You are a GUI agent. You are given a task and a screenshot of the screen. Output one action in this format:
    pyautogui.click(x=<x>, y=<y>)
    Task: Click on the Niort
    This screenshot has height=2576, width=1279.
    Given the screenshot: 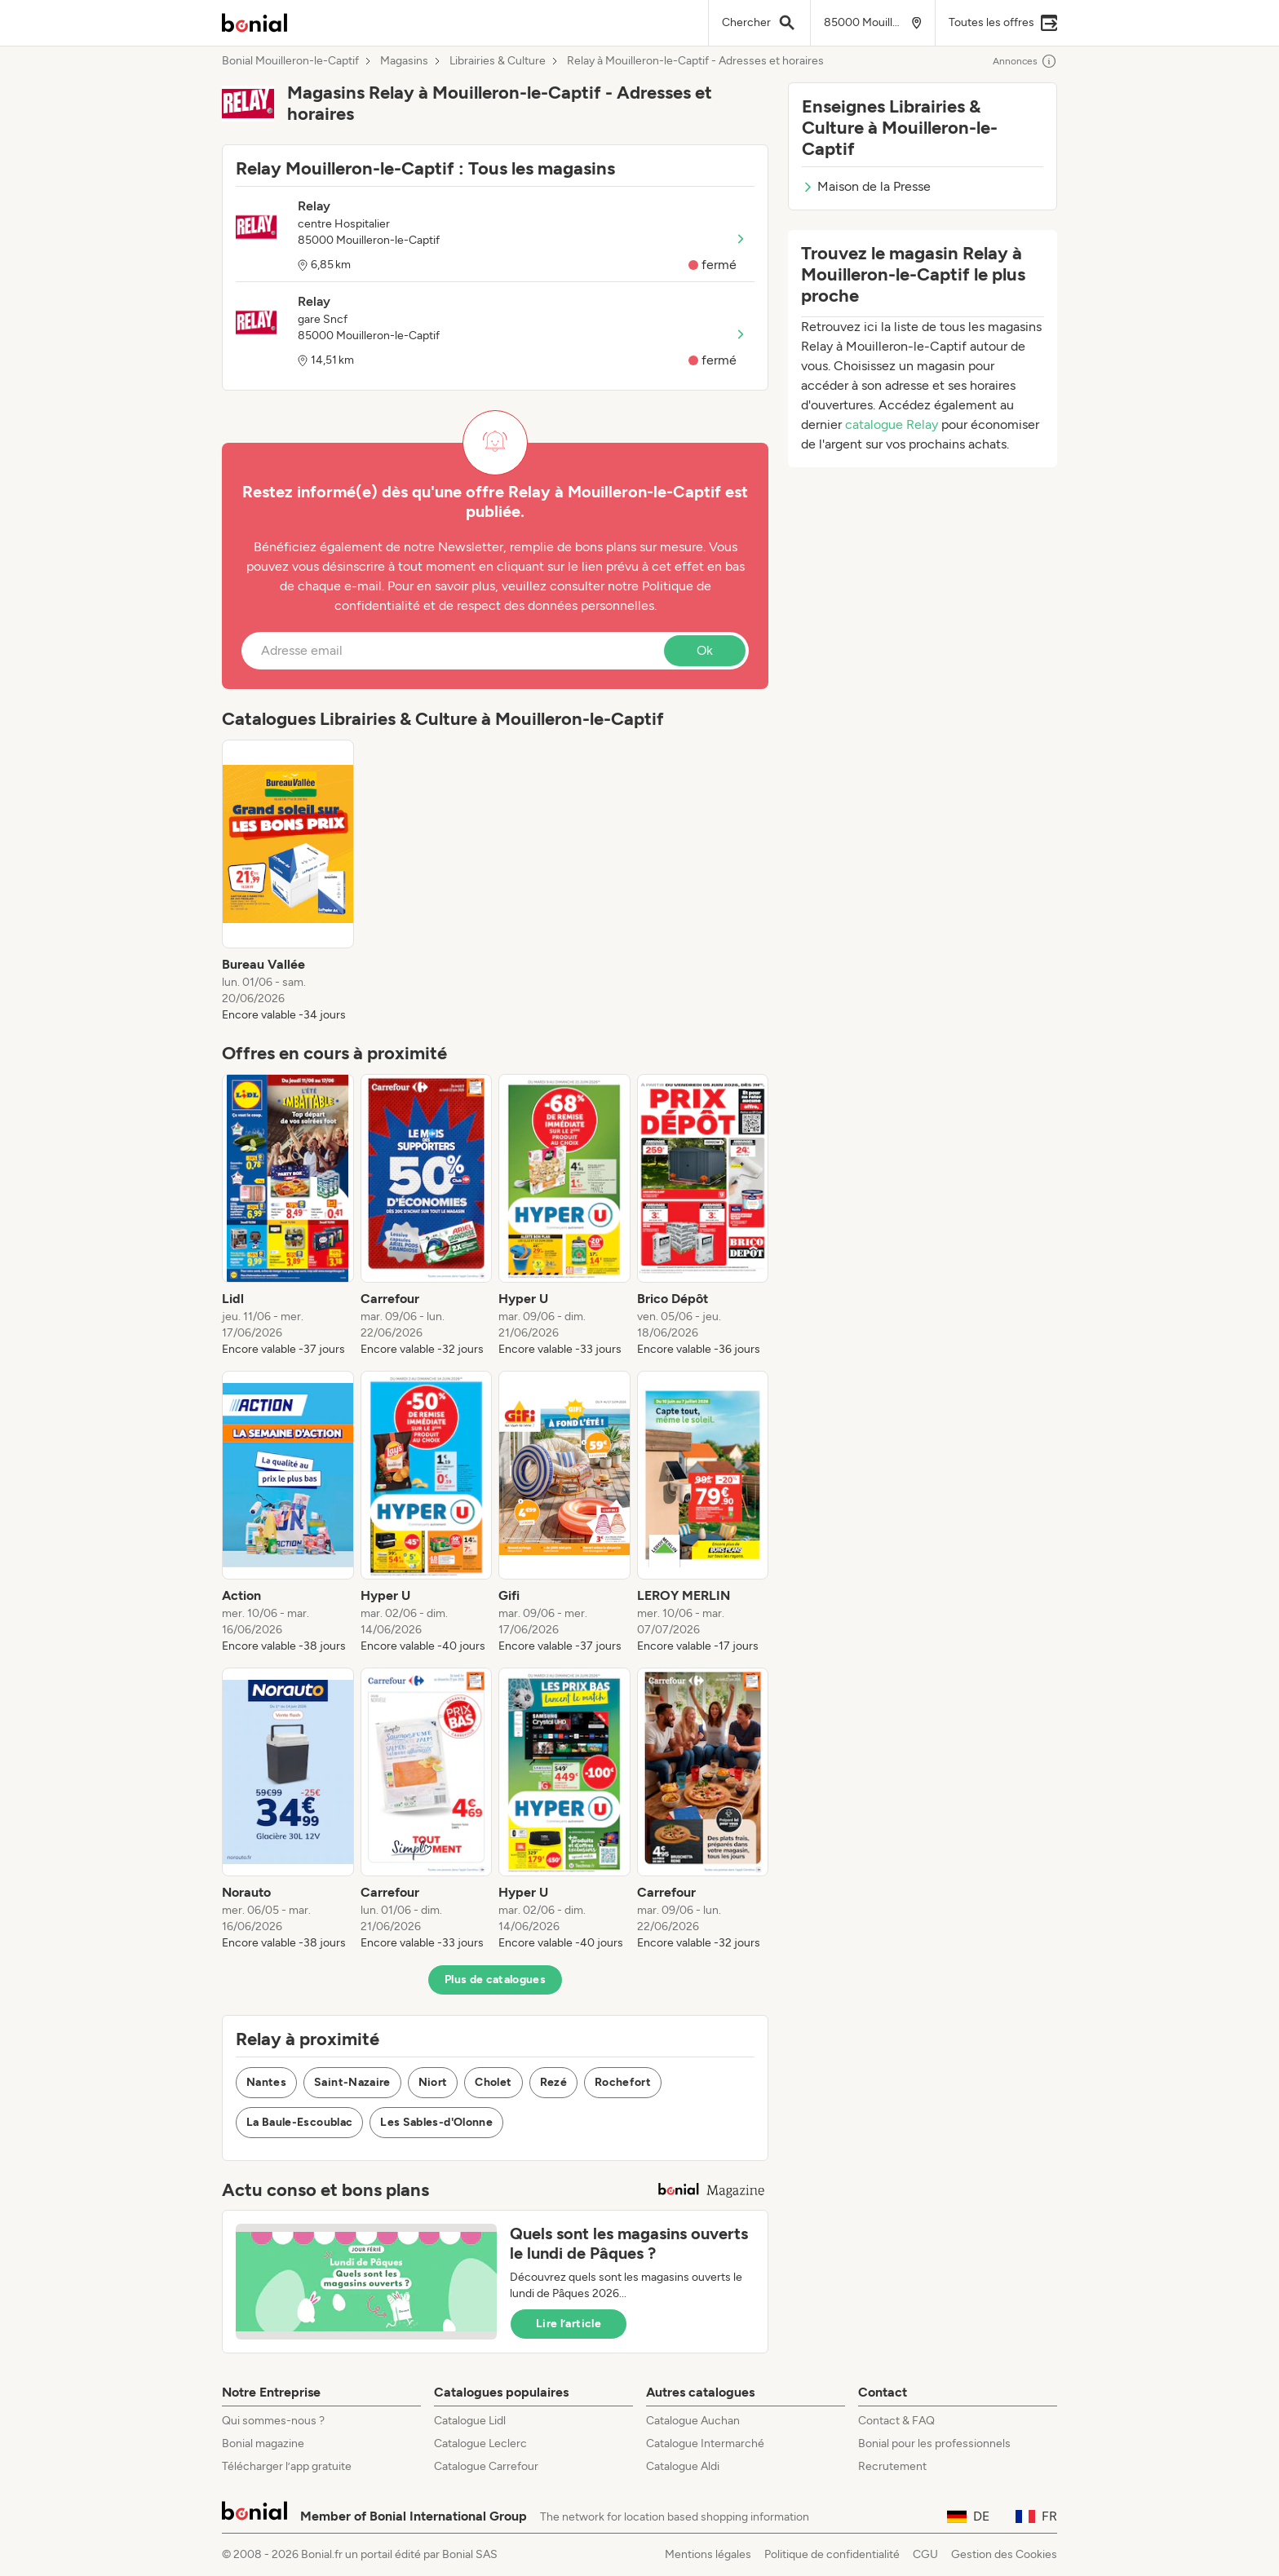 What is the action you would take?
    pyautogui.click(x=433, y=2082)
    